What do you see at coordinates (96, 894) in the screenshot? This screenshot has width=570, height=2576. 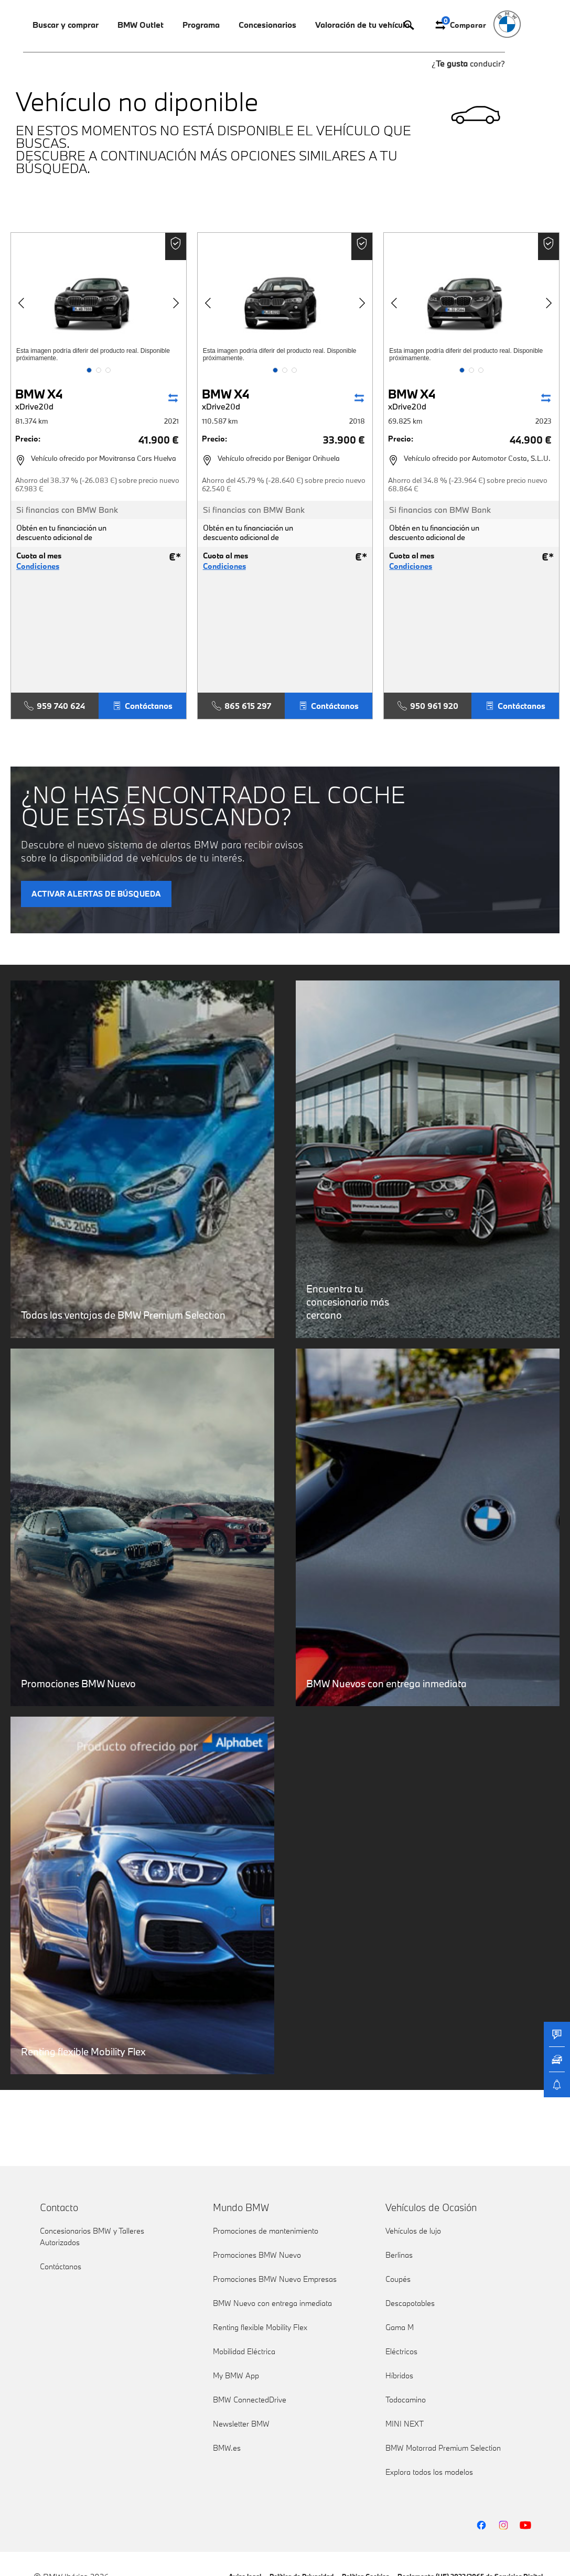 I see `ACTIVAR ALERTAS DE BÚSQUEDA` at bounding box center [96, 894].